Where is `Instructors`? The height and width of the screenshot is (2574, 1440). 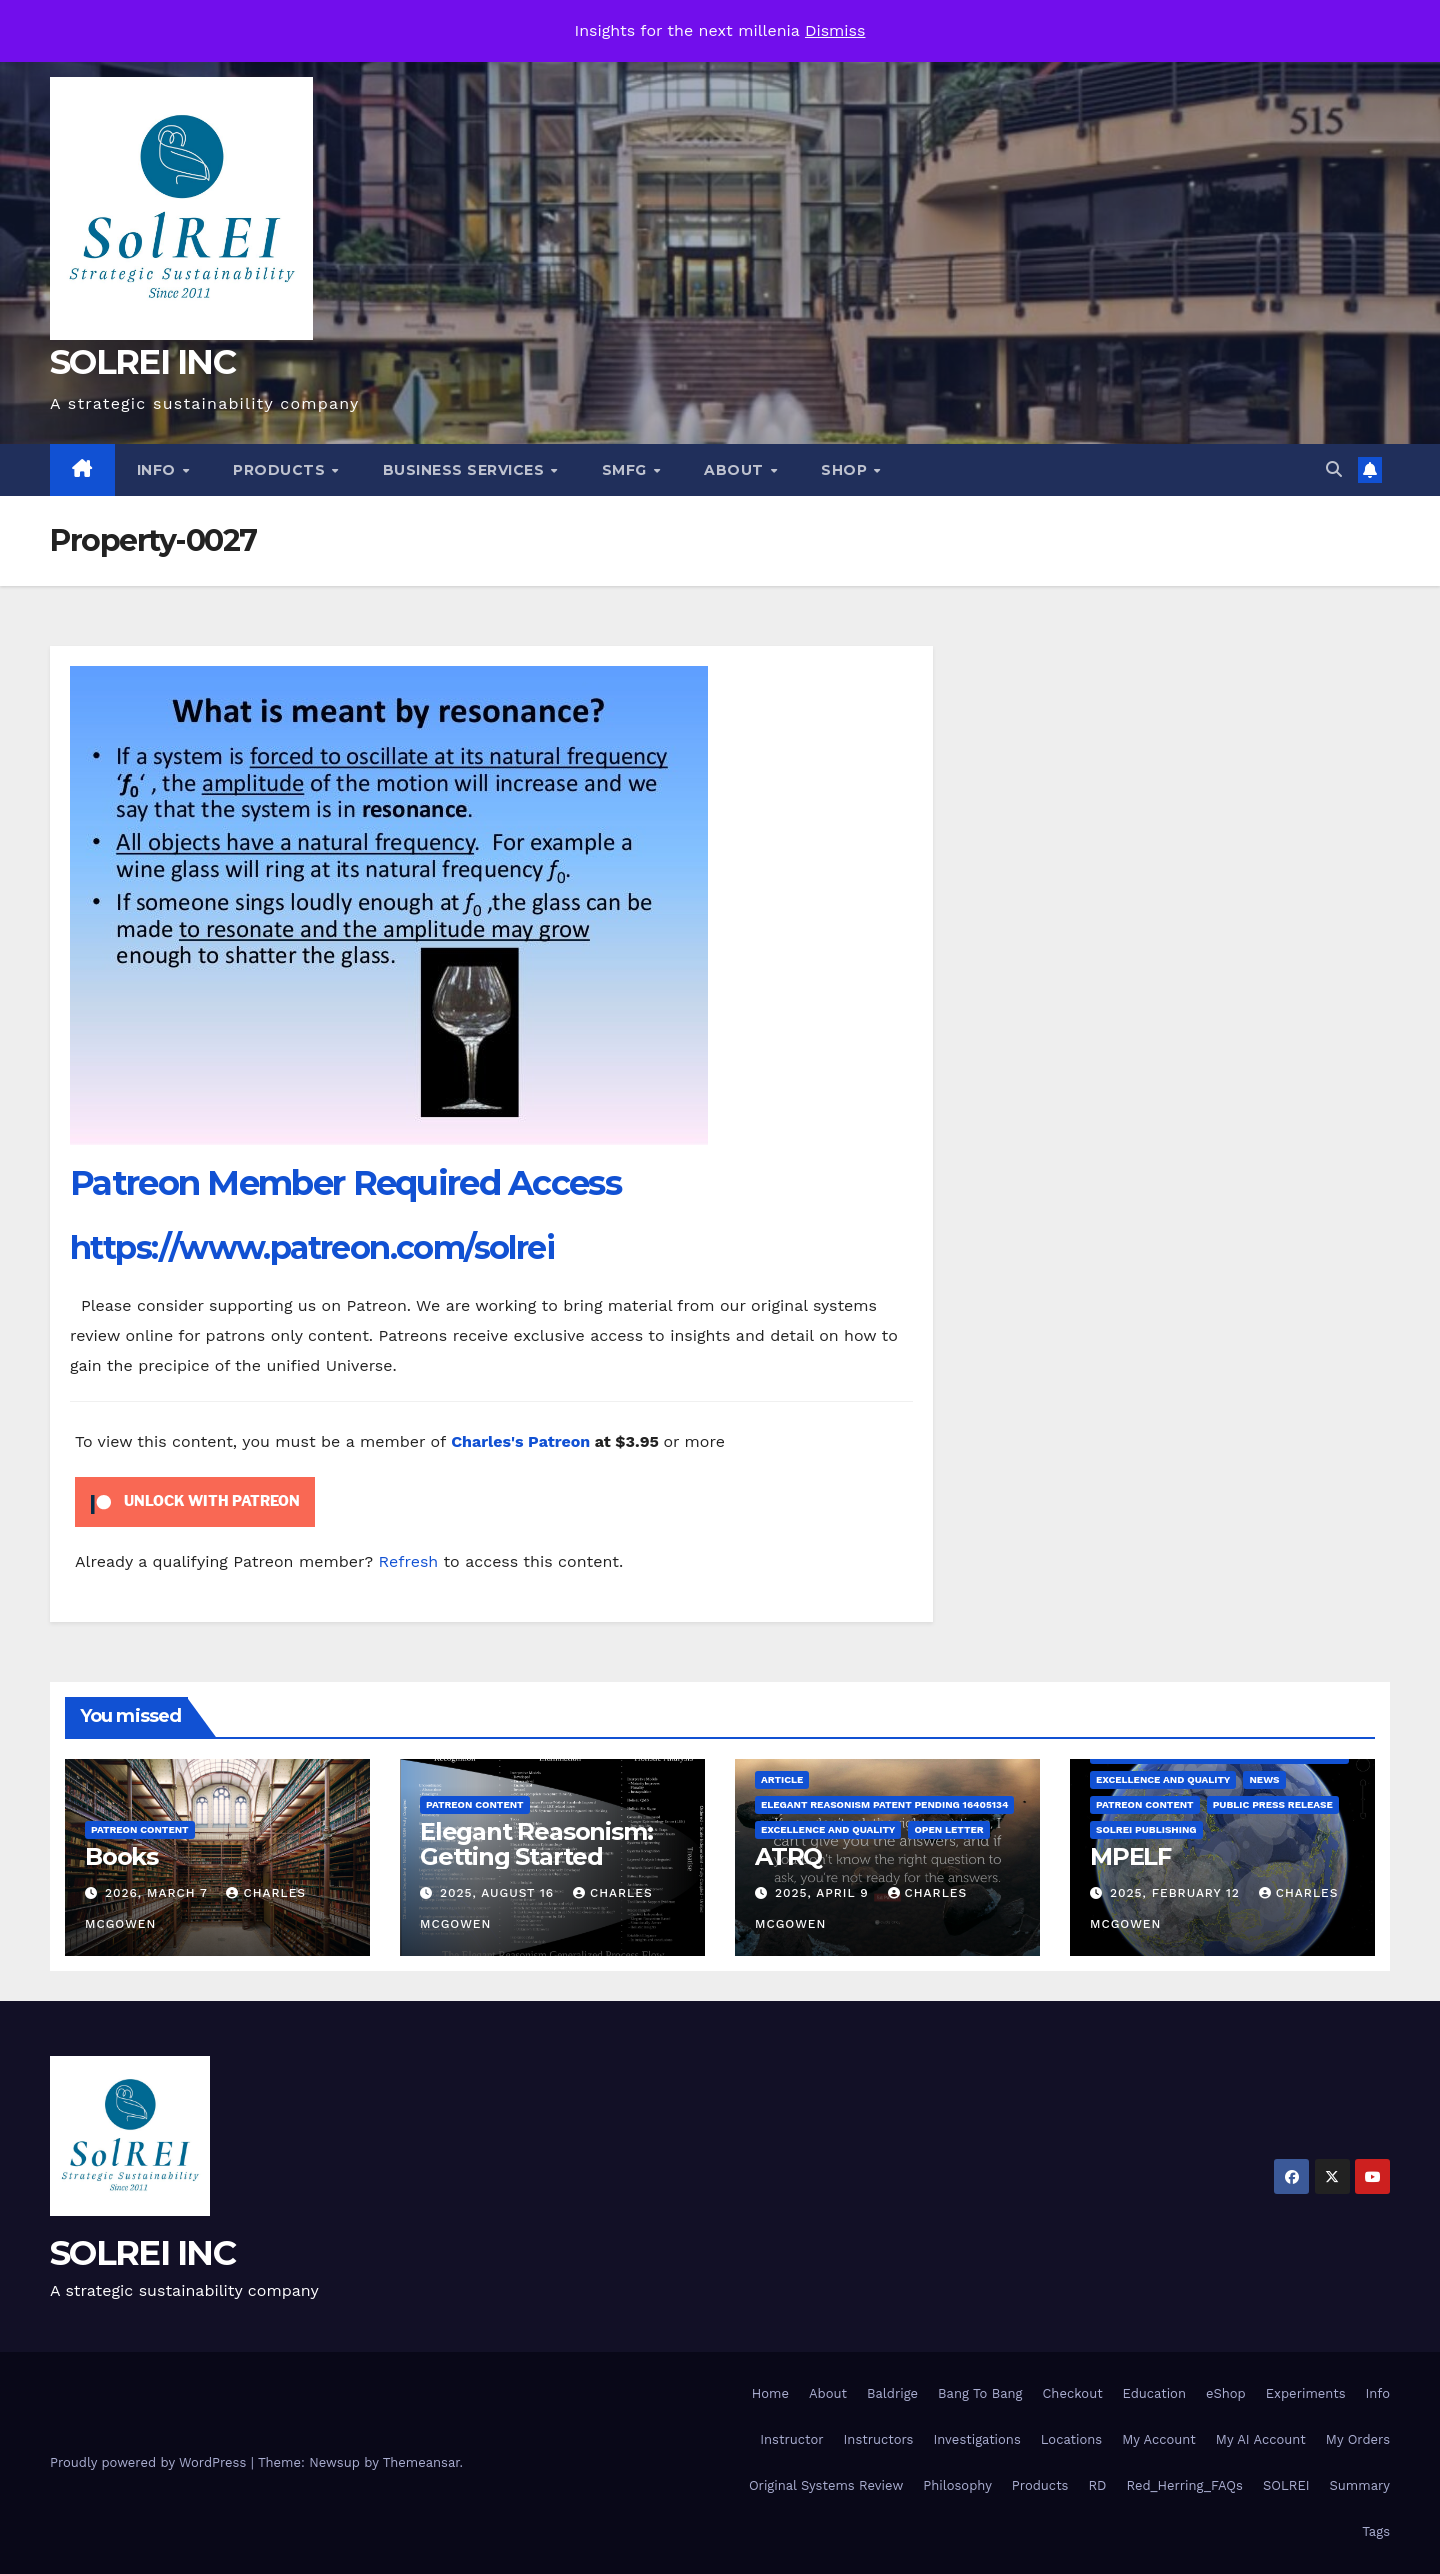
Instructors is located at coordinates (879, 2439).